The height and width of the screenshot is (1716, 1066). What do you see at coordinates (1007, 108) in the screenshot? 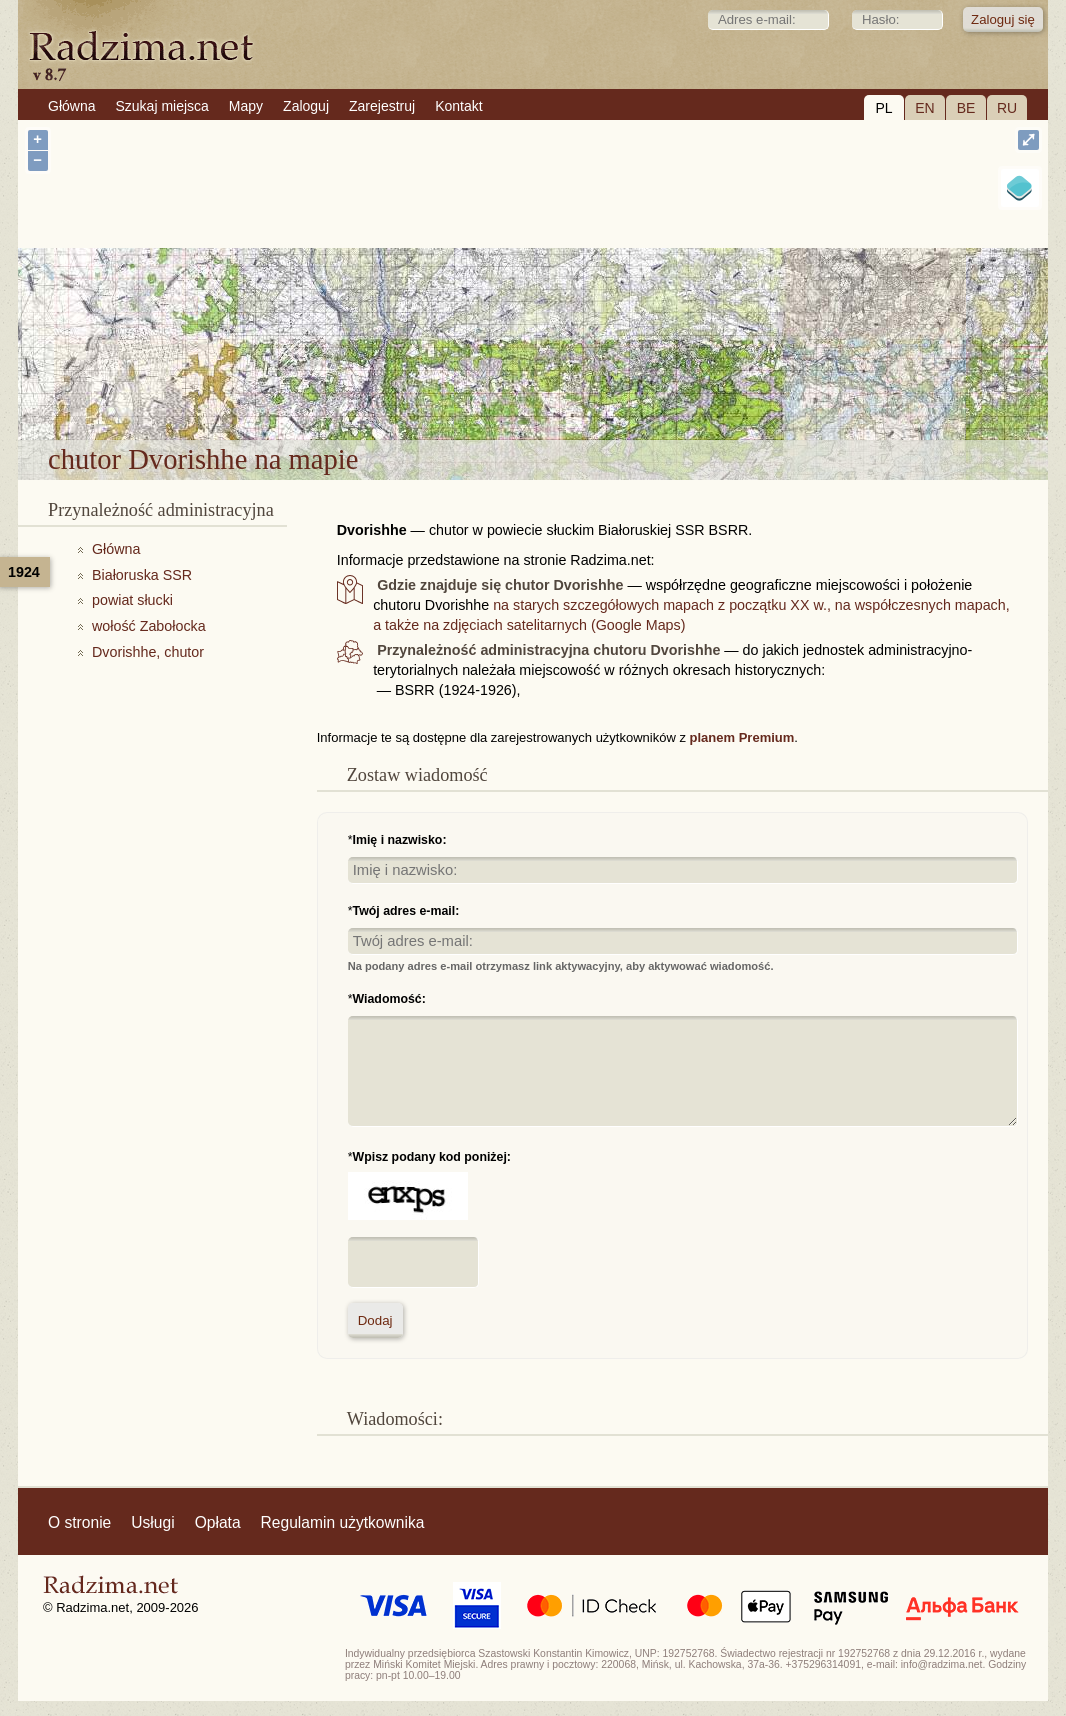
I see `RU` at bounding box center [1007, 108].